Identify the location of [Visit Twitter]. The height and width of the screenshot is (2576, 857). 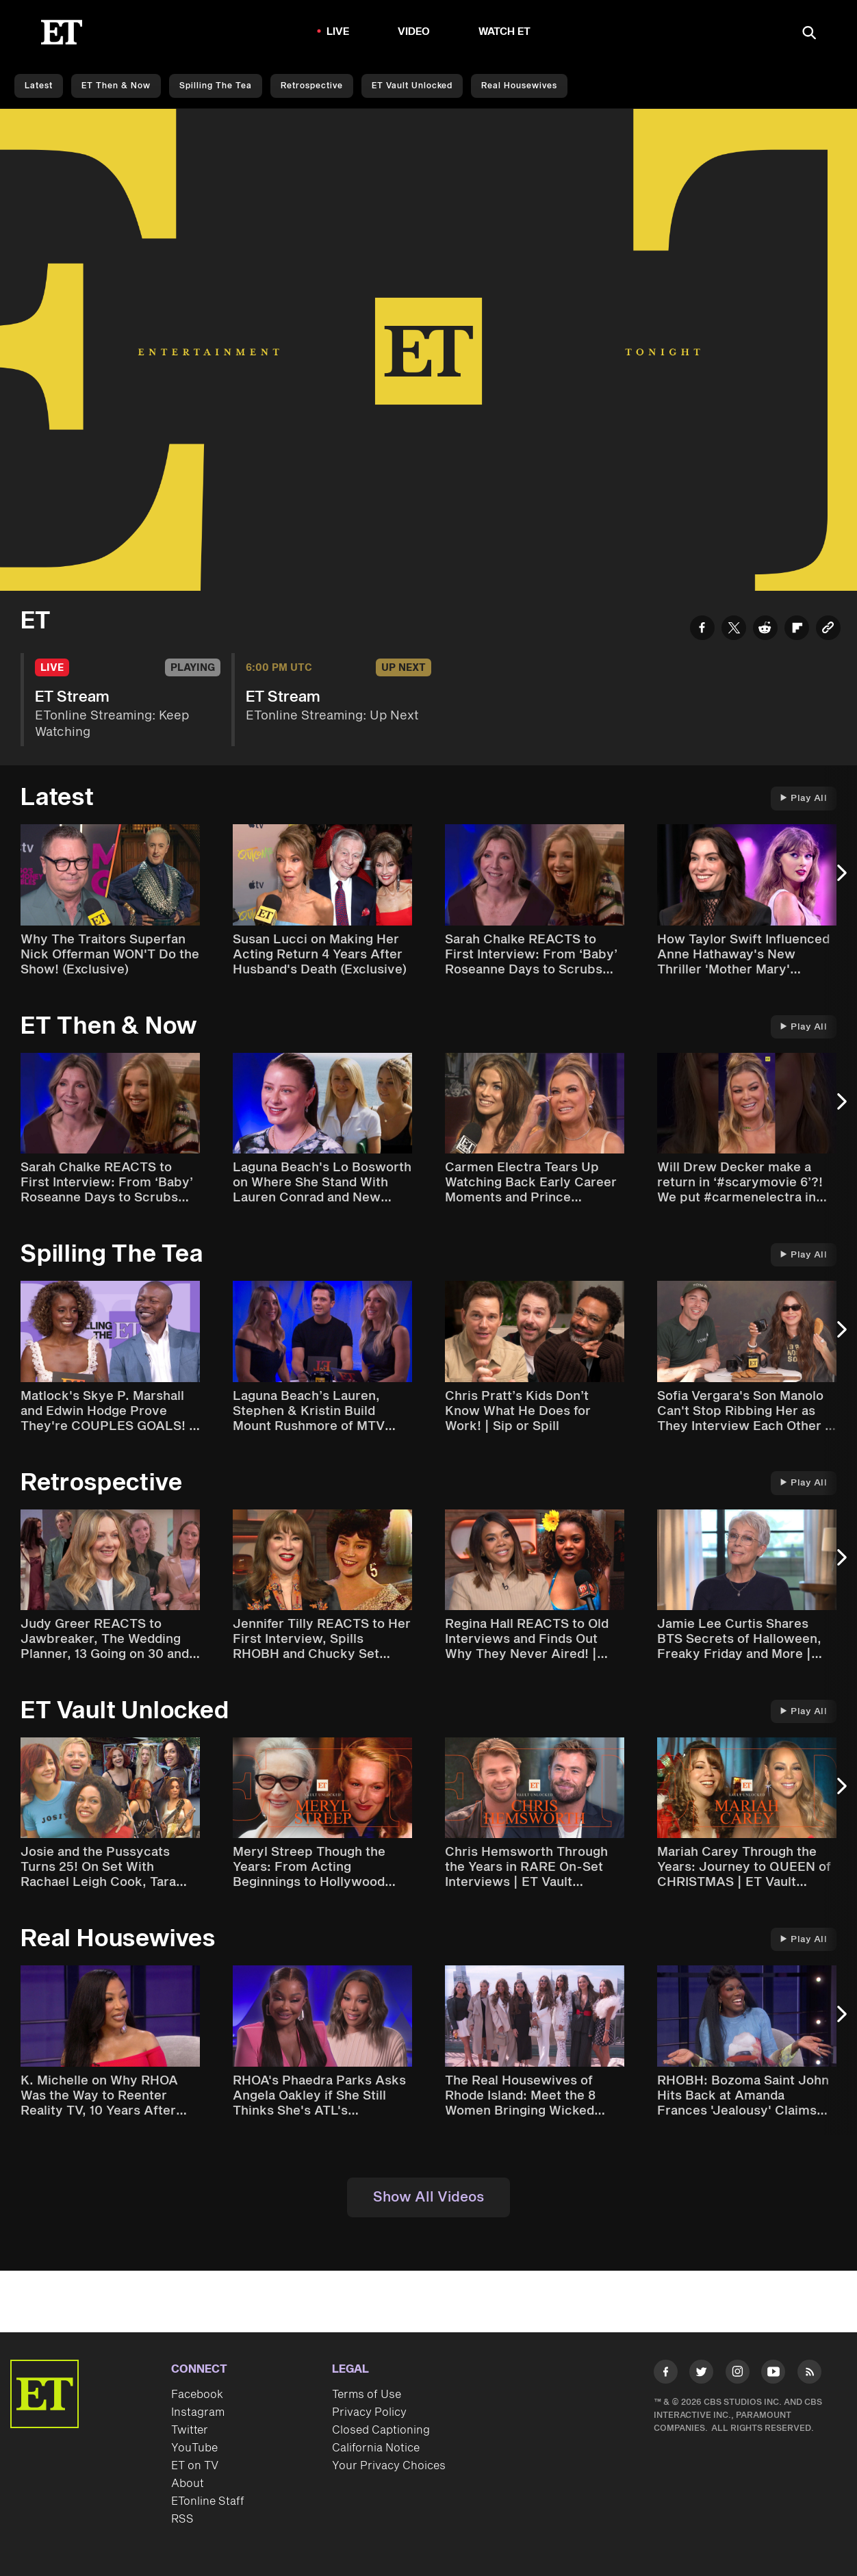
(701, 2374).